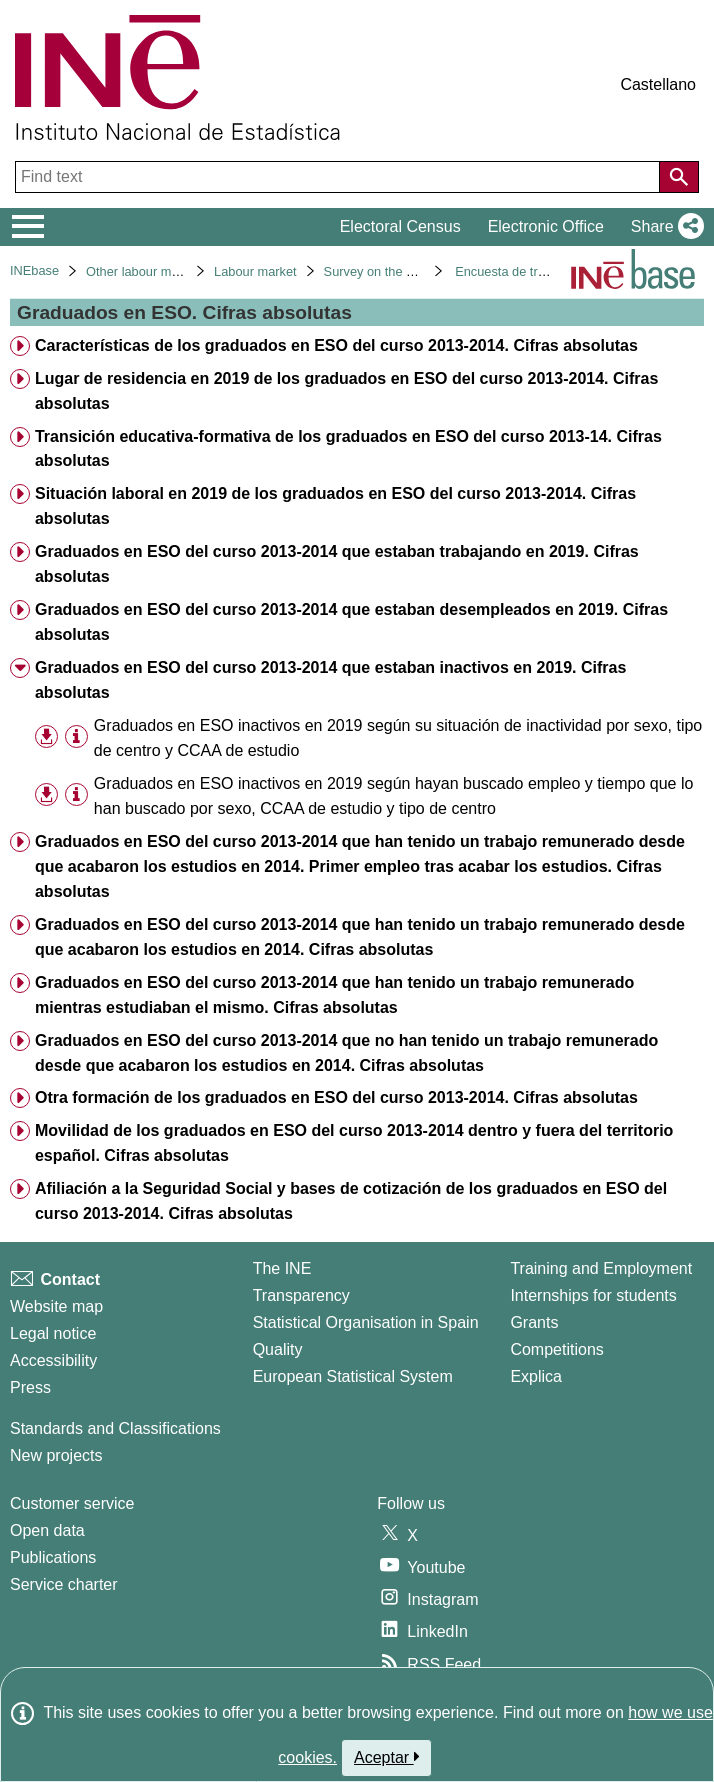 The width and height of the screenshot is (714, 1782). What do you see at coordinates (546, 226) in the screenshot?
I see `Electronic Office [button]` at bounding box center [546, 226].